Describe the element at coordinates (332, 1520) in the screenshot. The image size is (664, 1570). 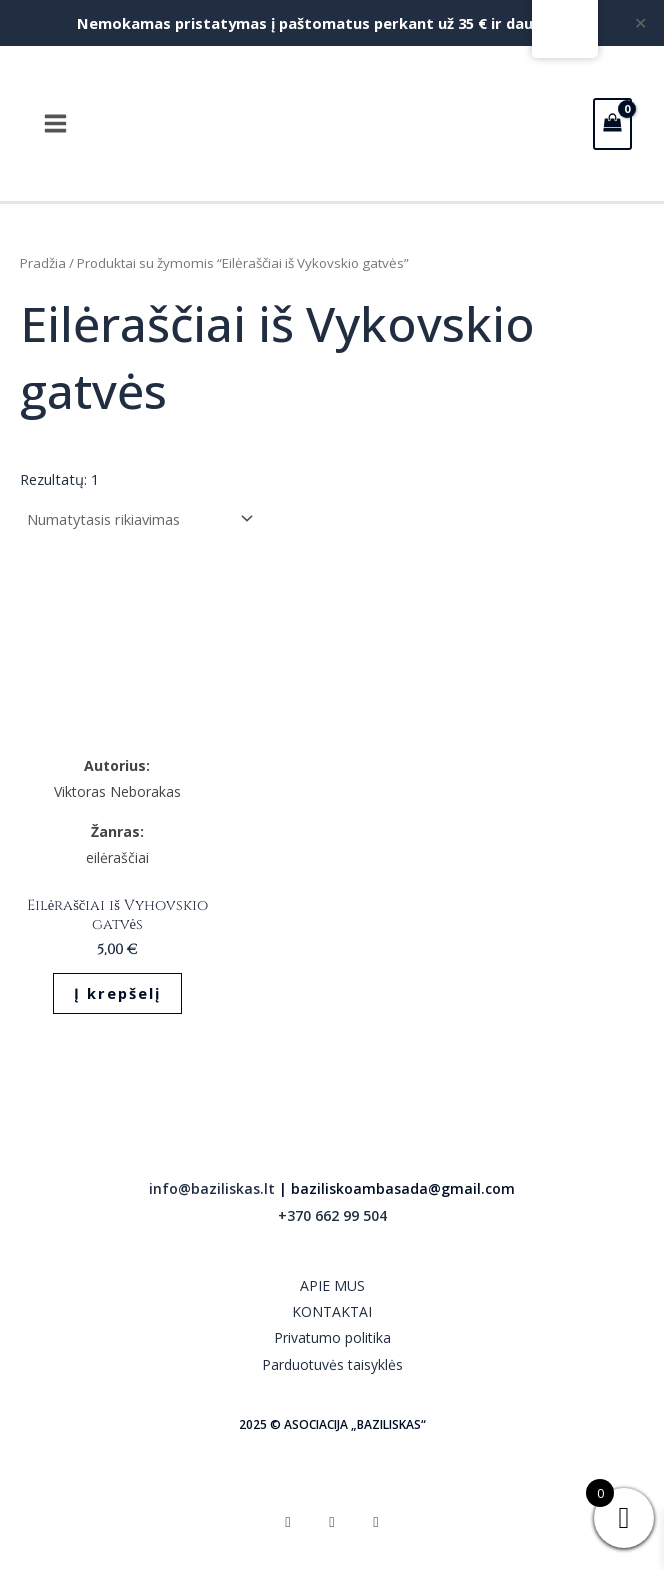
I see `[Instagram]` at that location.